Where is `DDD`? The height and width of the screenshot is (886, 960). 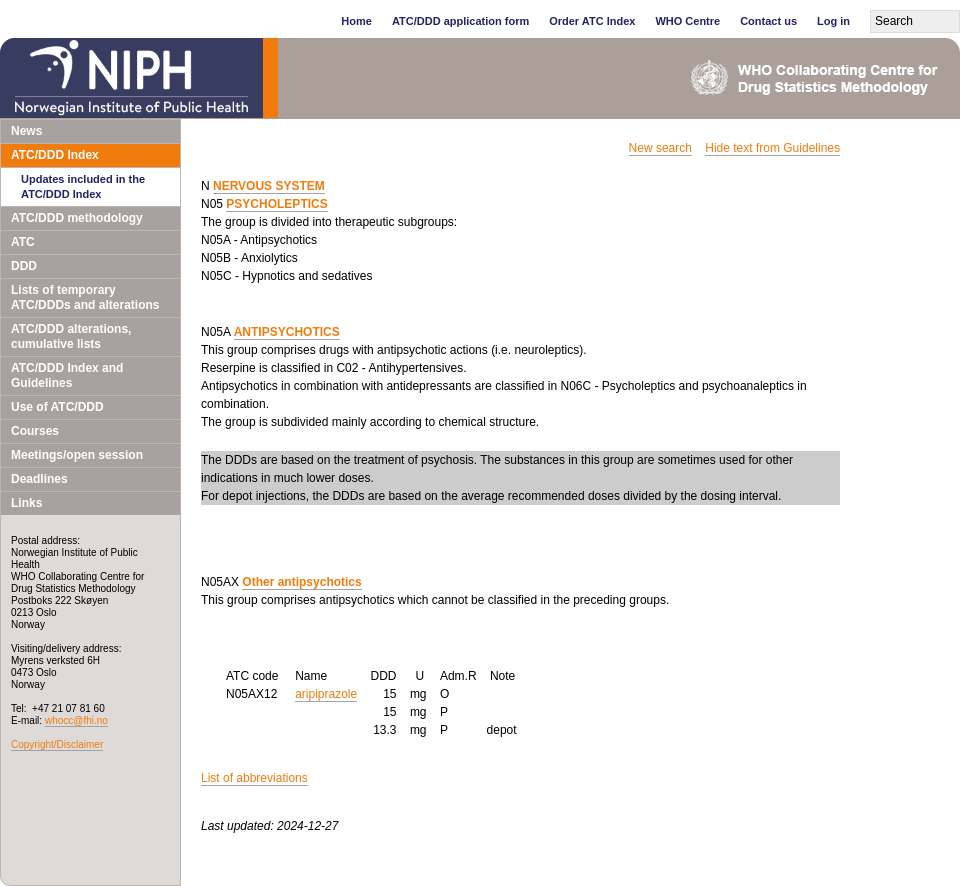
DDD is located at coordinates (24, 266).